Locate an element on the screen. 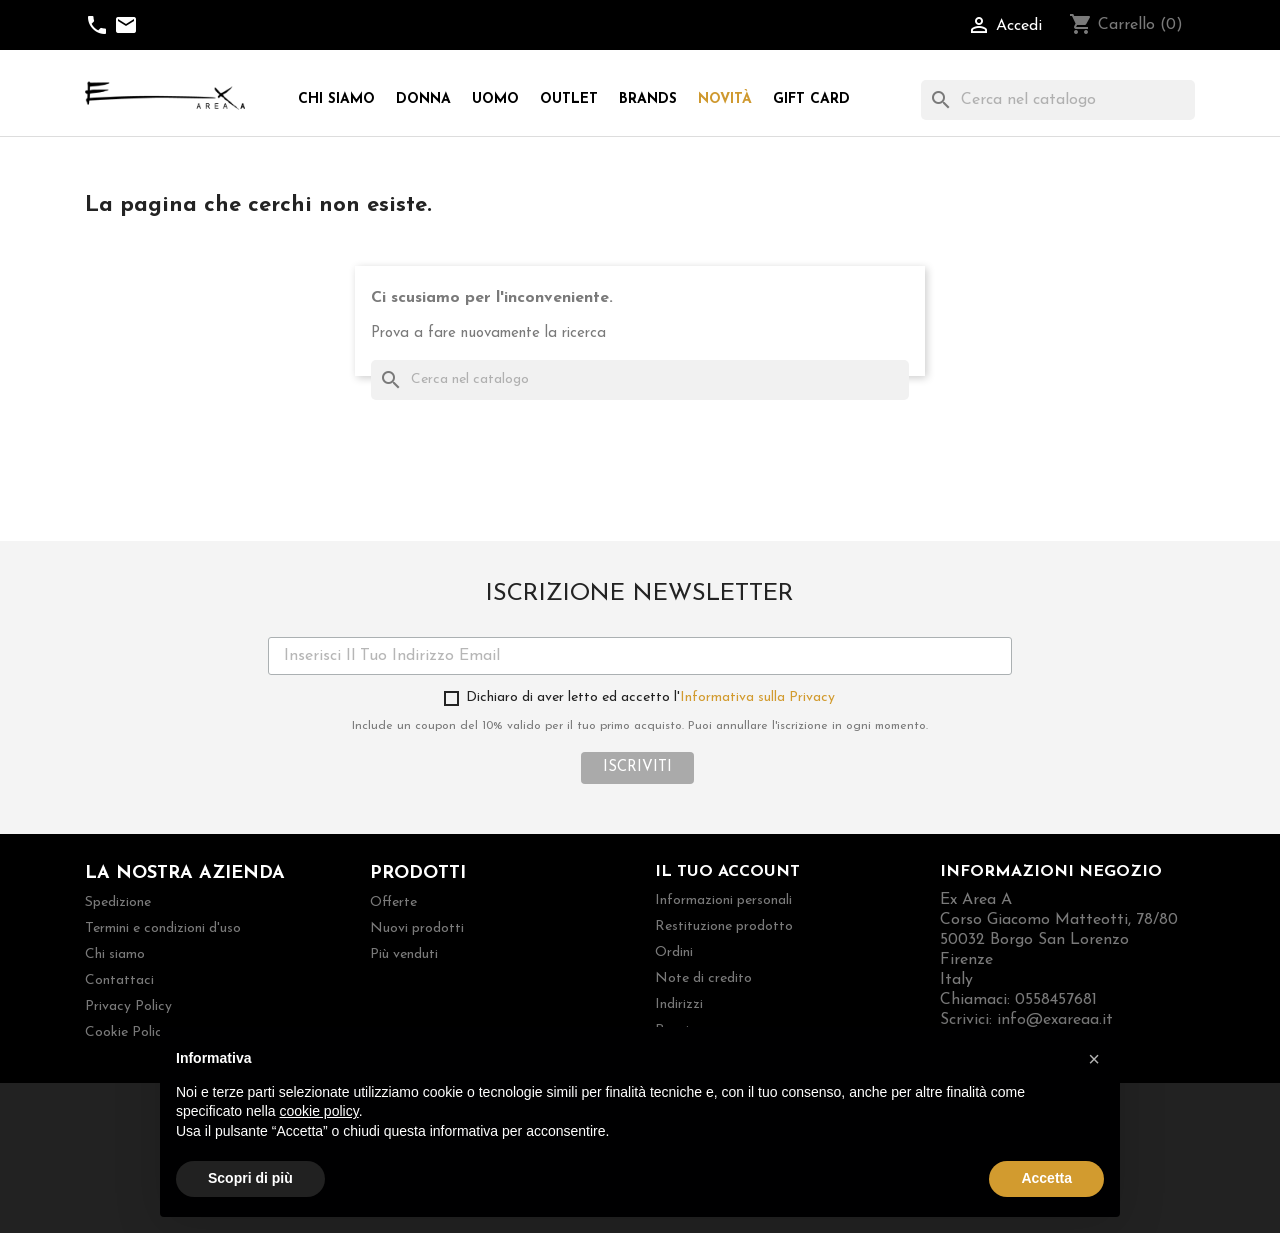 The width and height of the screenshot is (1280, 1233). Più venduti is located at coordinates (404, 954).